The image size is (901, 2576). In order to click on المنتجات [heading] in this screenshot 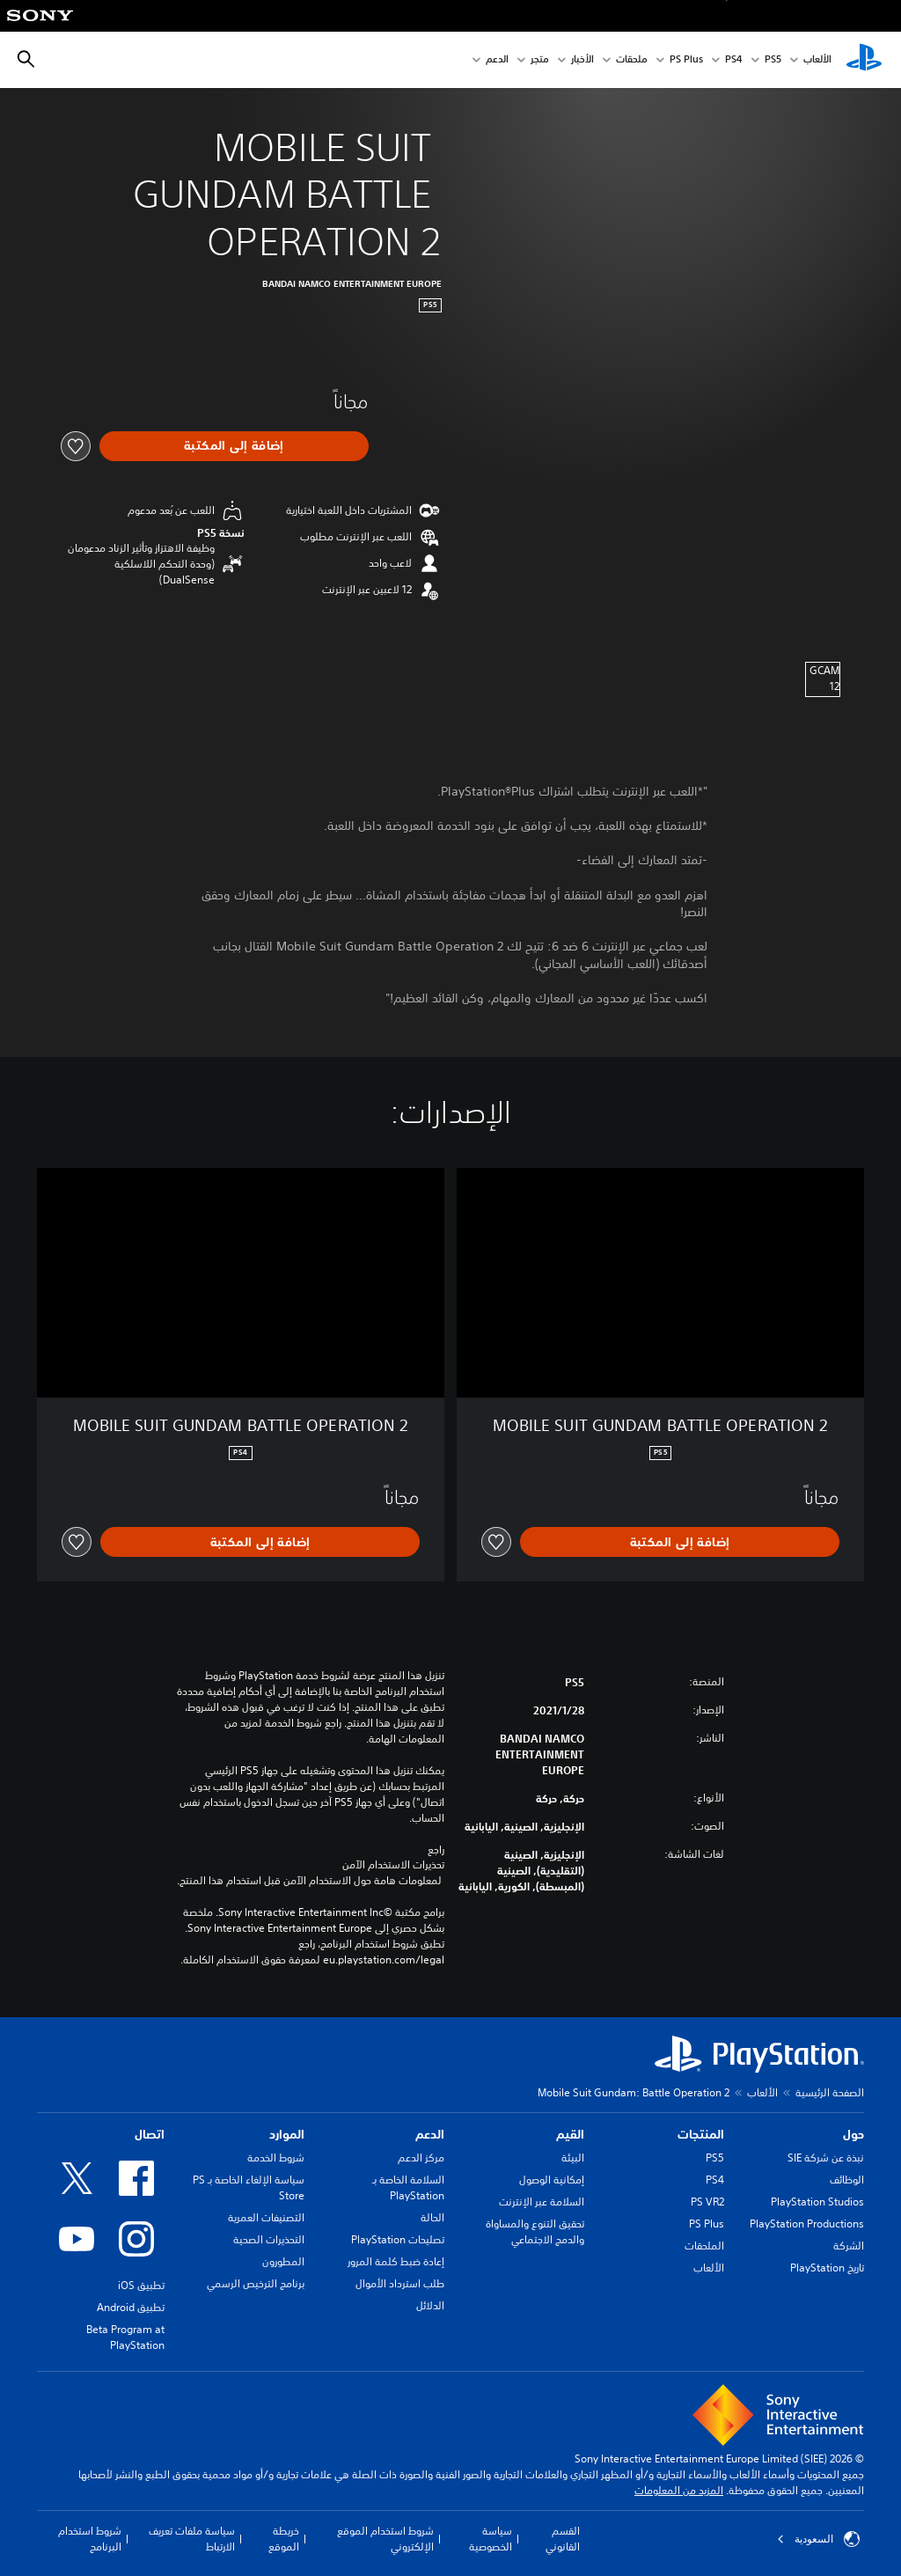, I will do `click(701, 2134)`.